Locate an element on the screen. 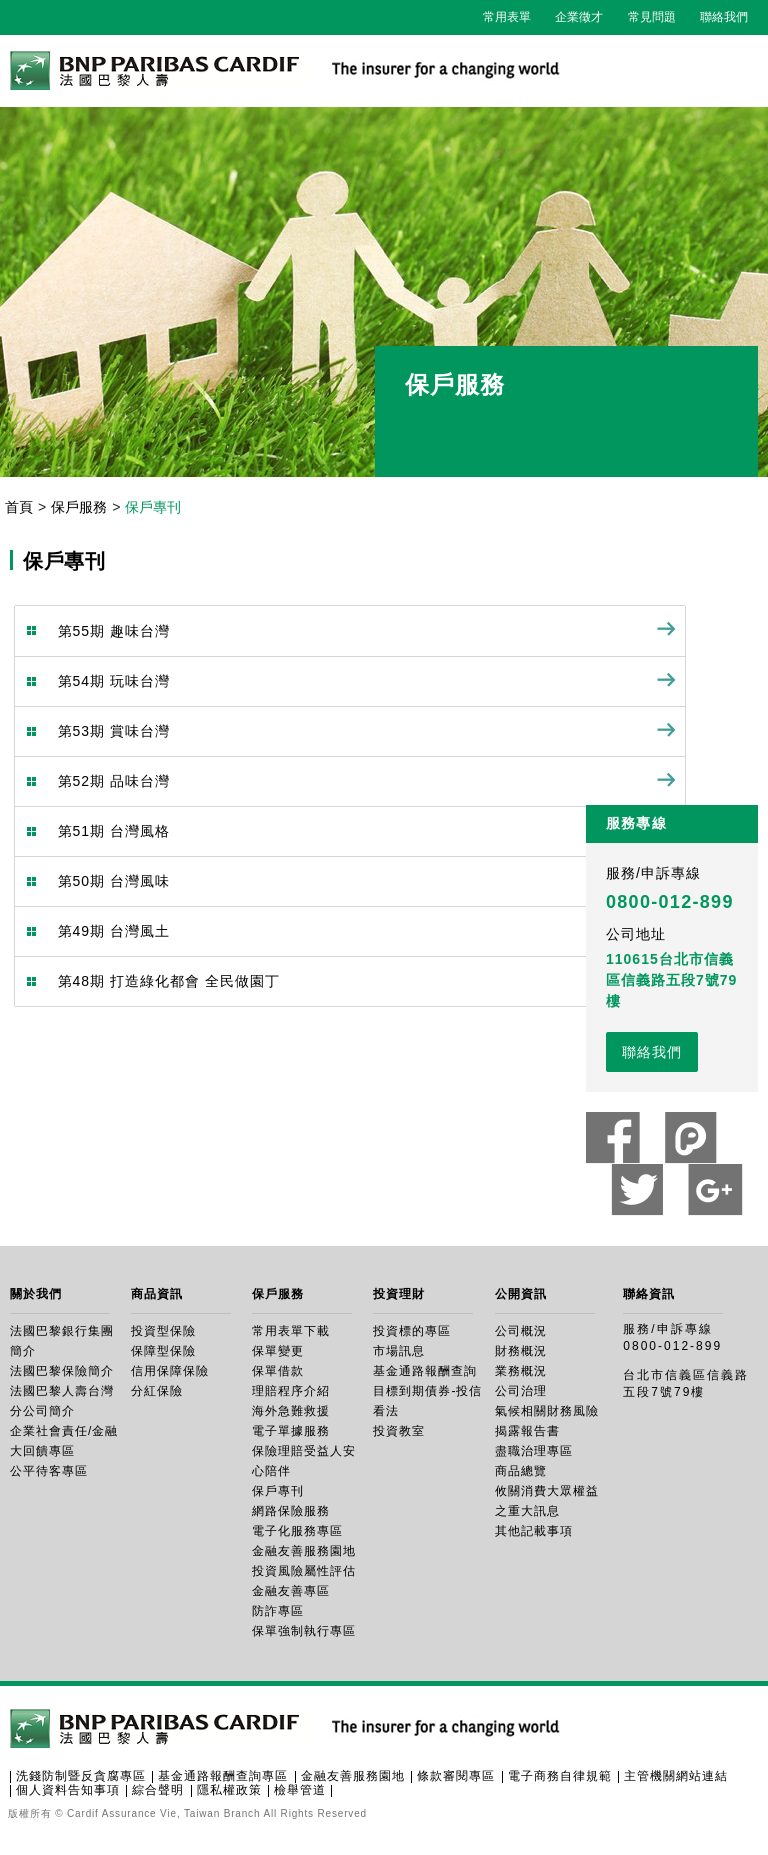 This screenshot has height=1855, width=768. 投資型保險 is located at coordinates (163, 1331).